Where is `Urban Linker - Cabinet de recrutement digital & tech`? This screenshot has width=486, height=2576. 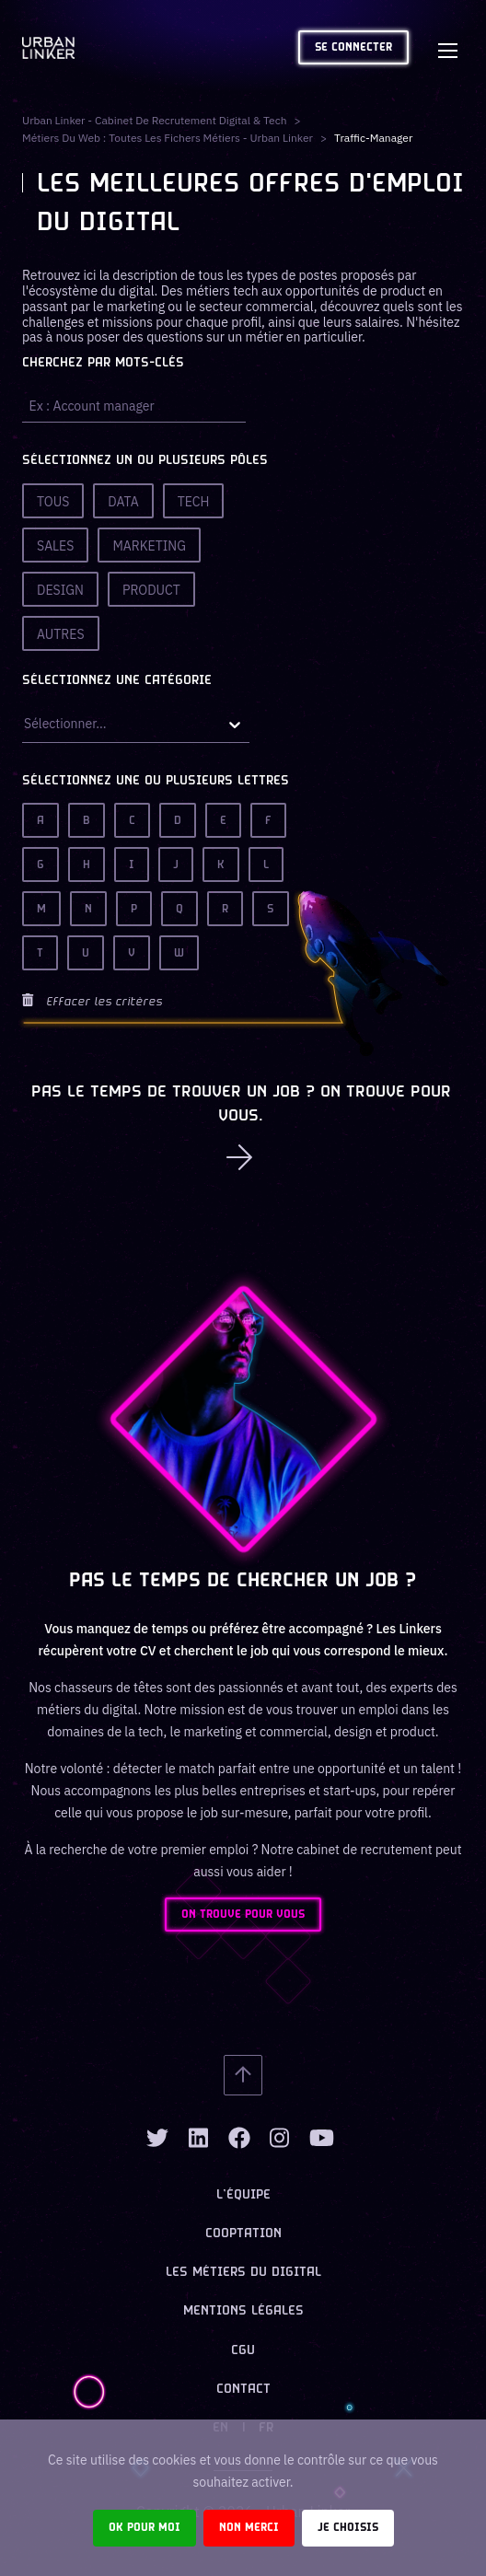 Urban Linker - Cabinet de recrutement digital & tech is located at coordinates (154, 120).